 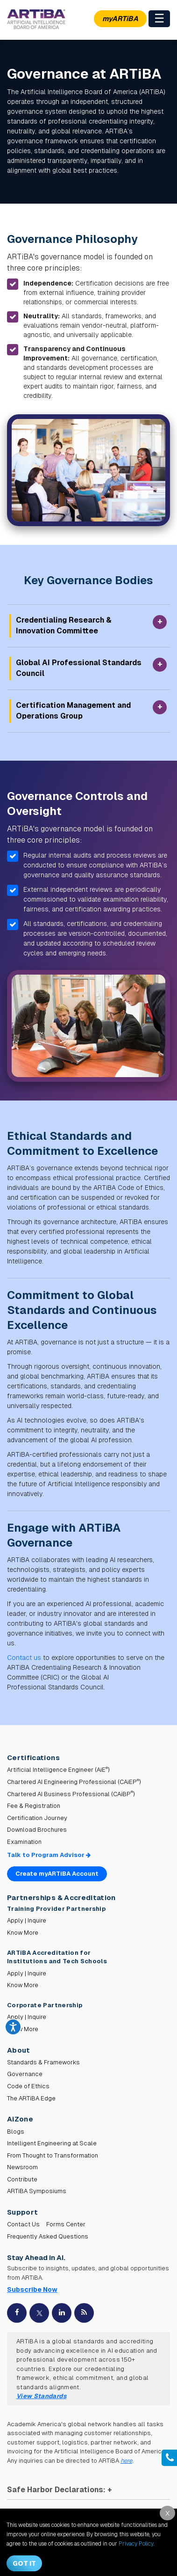 What do you see at coordinates (33, 1757) in the screenshot?
I see `Certifications` at bounding box center [33, 1757].